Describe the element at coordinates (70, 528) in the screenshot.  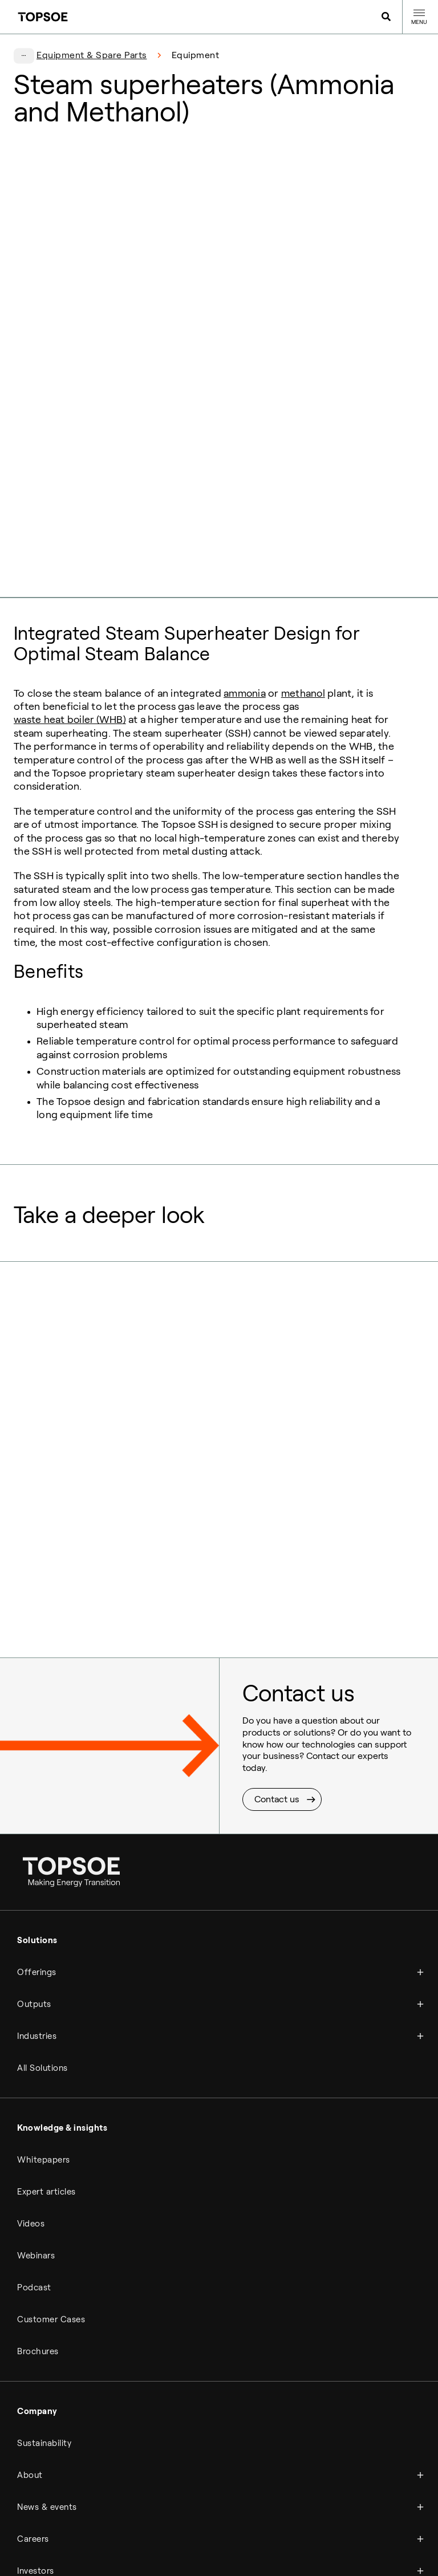
I see `waste heat boiler (WHB)` at that location.